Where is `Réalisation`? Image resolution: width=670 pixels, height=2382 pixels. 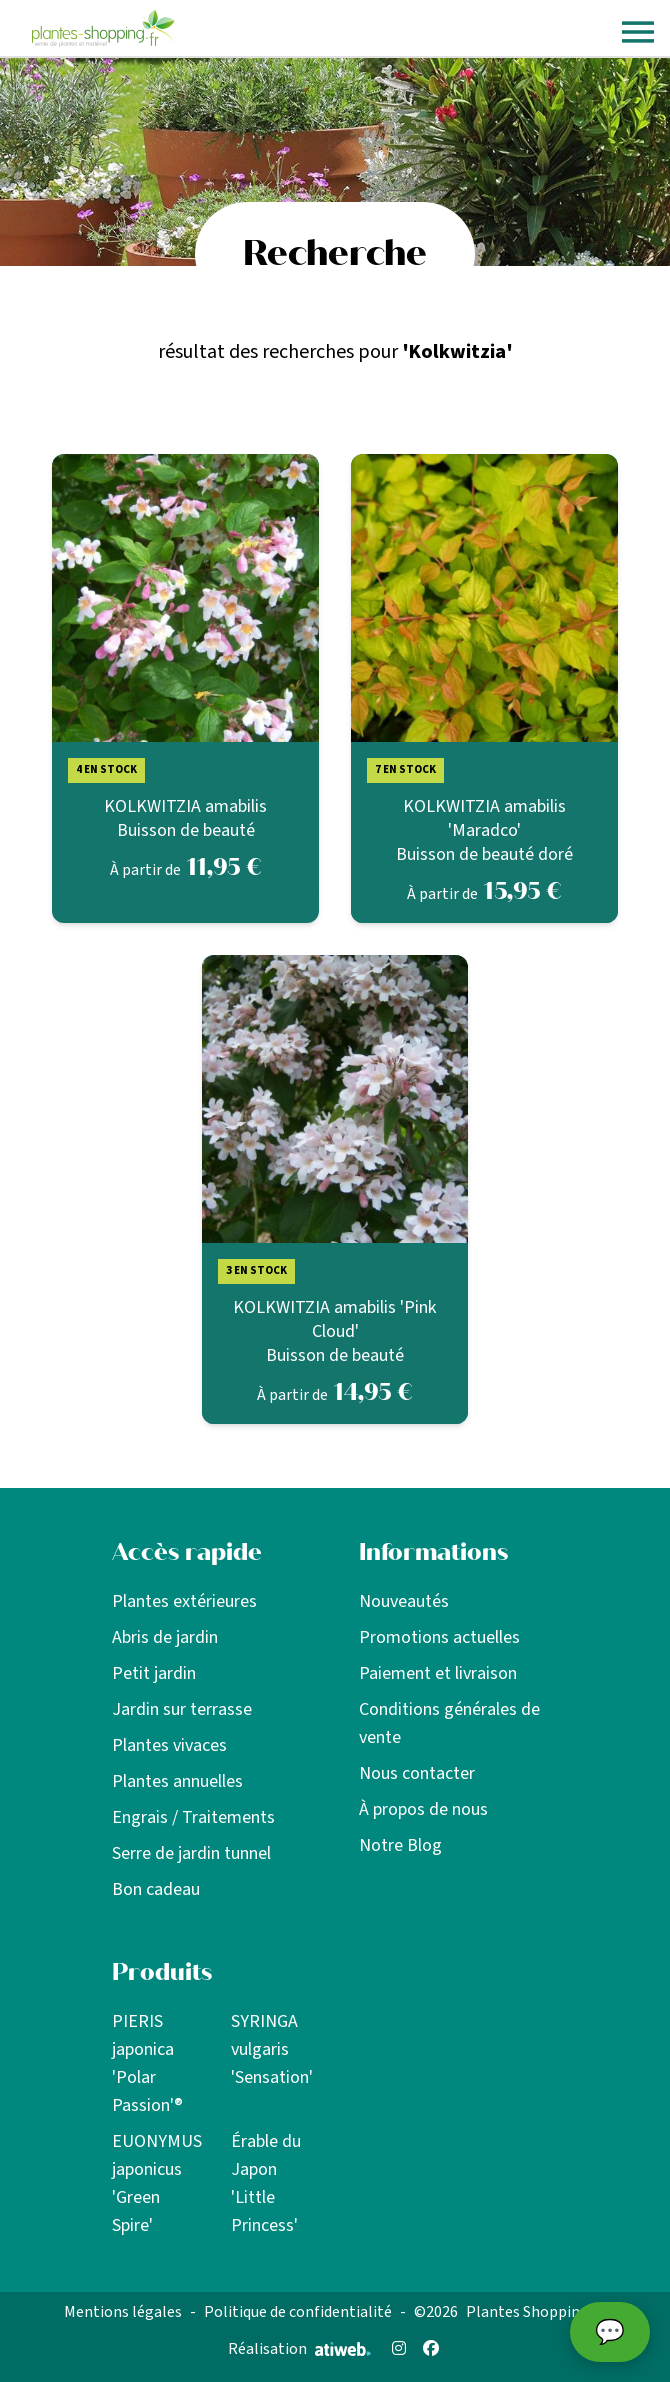 Réalisation is located at coordinates (299, 2349).